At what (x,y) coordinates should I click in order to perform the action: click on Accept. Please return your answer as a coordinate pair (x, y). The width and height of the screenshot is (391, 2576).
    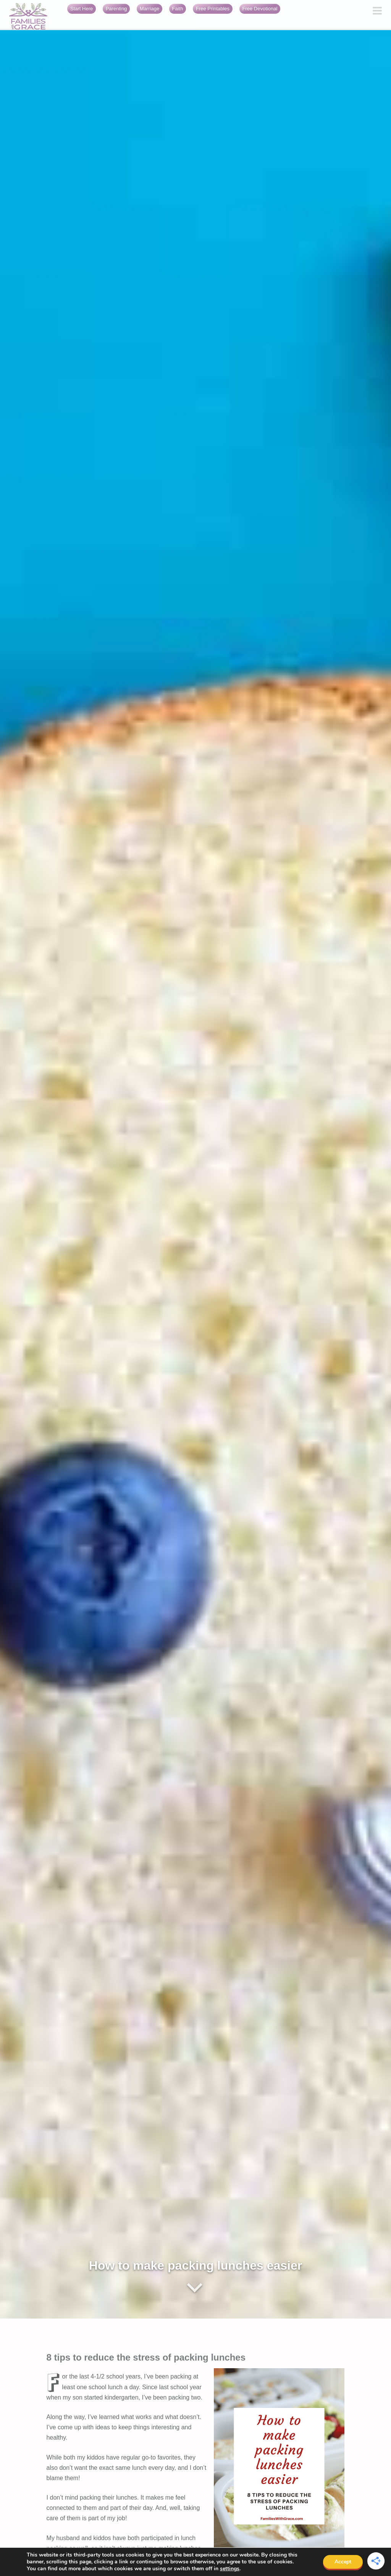
    Looking at the image, I should click on (342, 2561).